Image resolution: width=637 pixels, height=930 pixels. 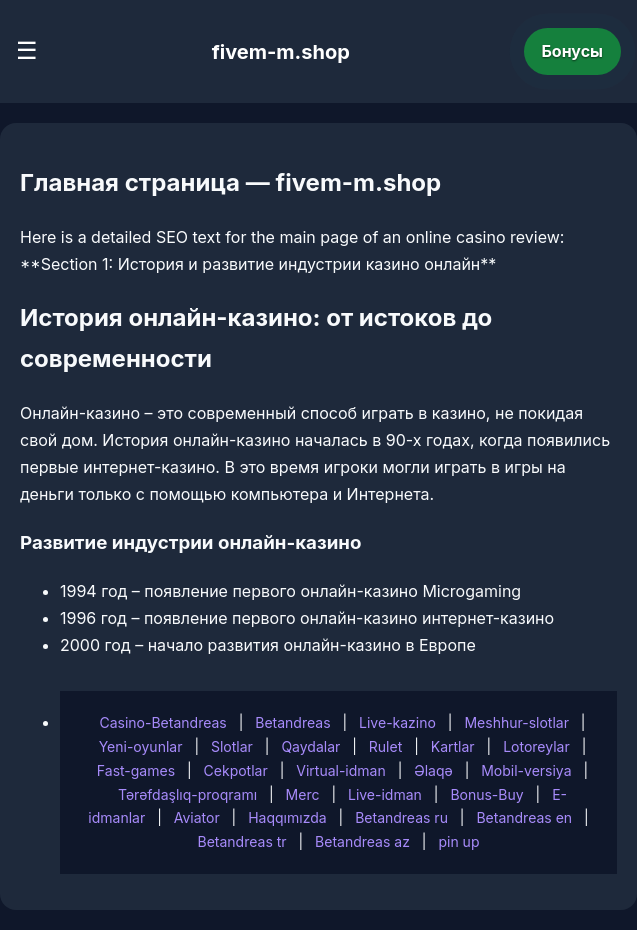 I want to click on Live-idman, so click(x=385, y=794).